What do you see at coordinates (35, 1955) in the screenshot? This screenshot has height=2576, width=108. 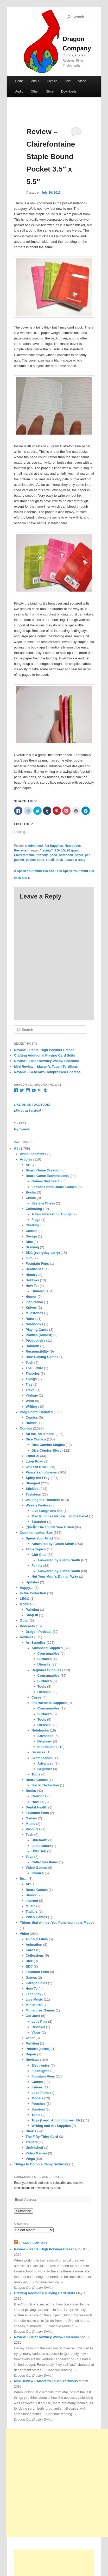 I see `Collections` at bounding box center [35, 1955].